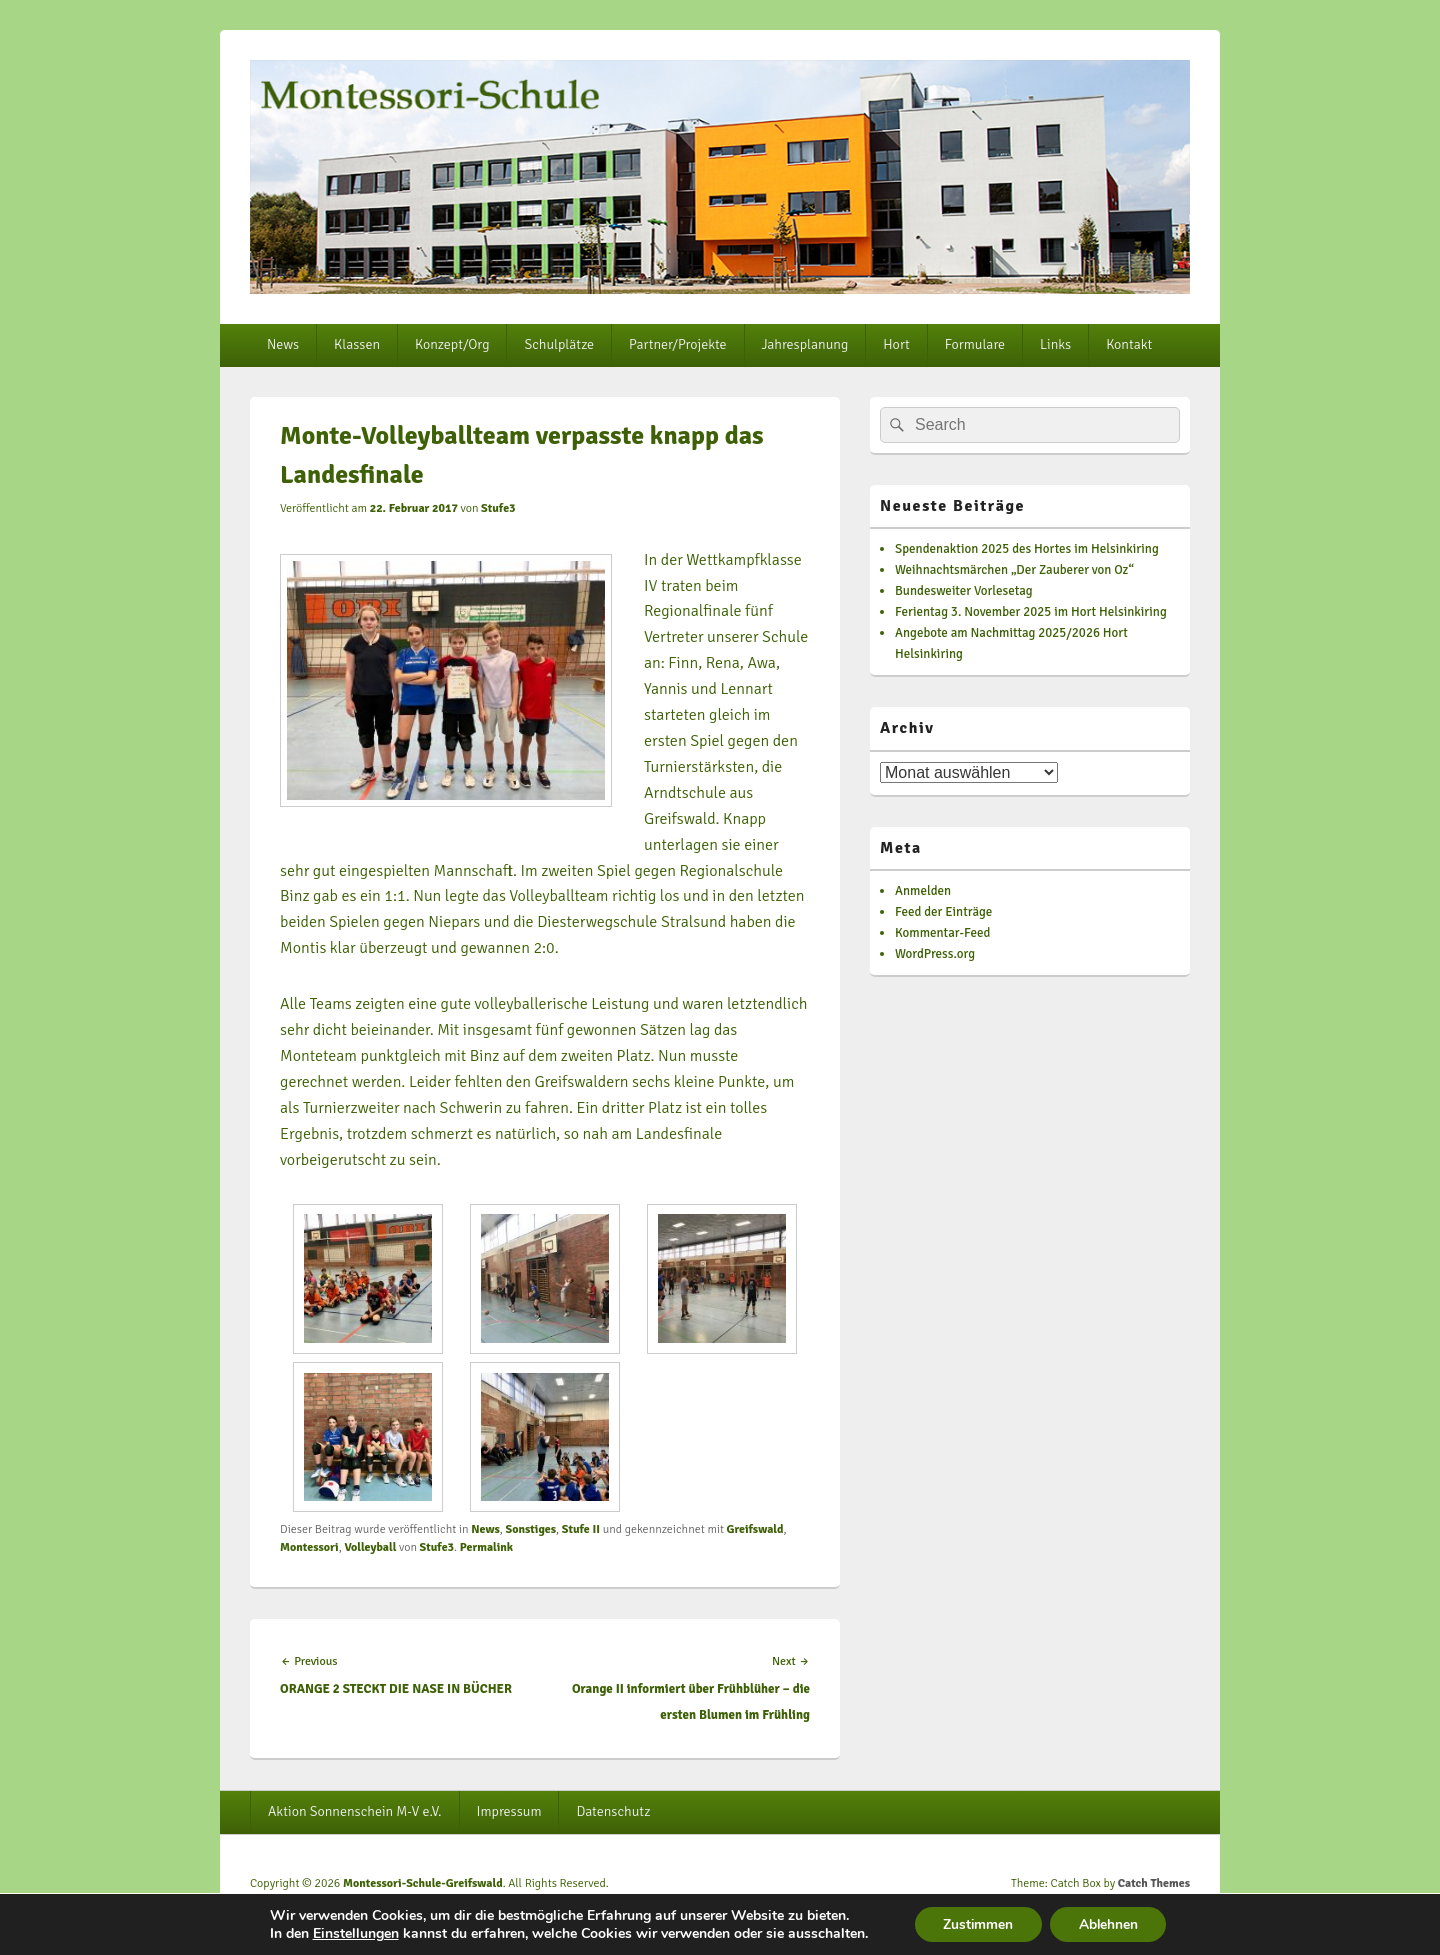  I want to click on Datenschutz, so click(613, 1811).